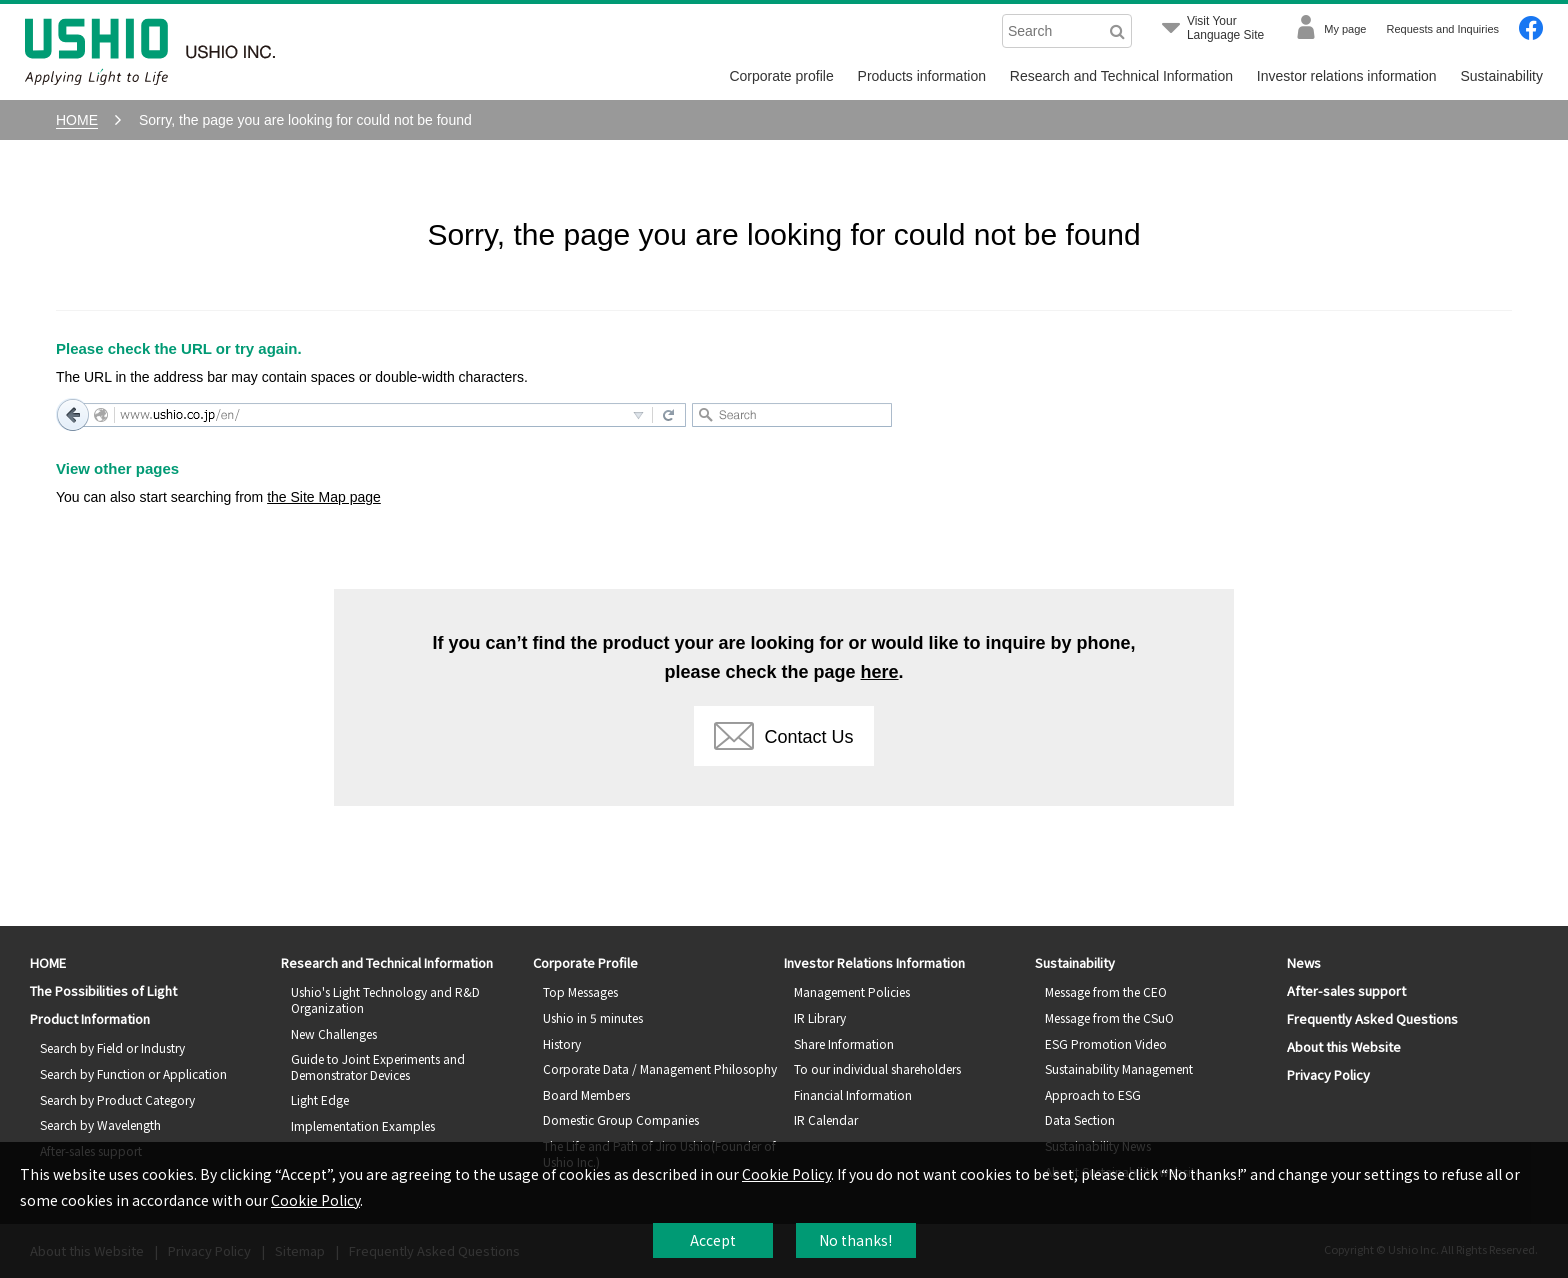  Describe the element at coordinates (1109, 1017) in the screenshot. I see `Message from the CSuO` at that location.